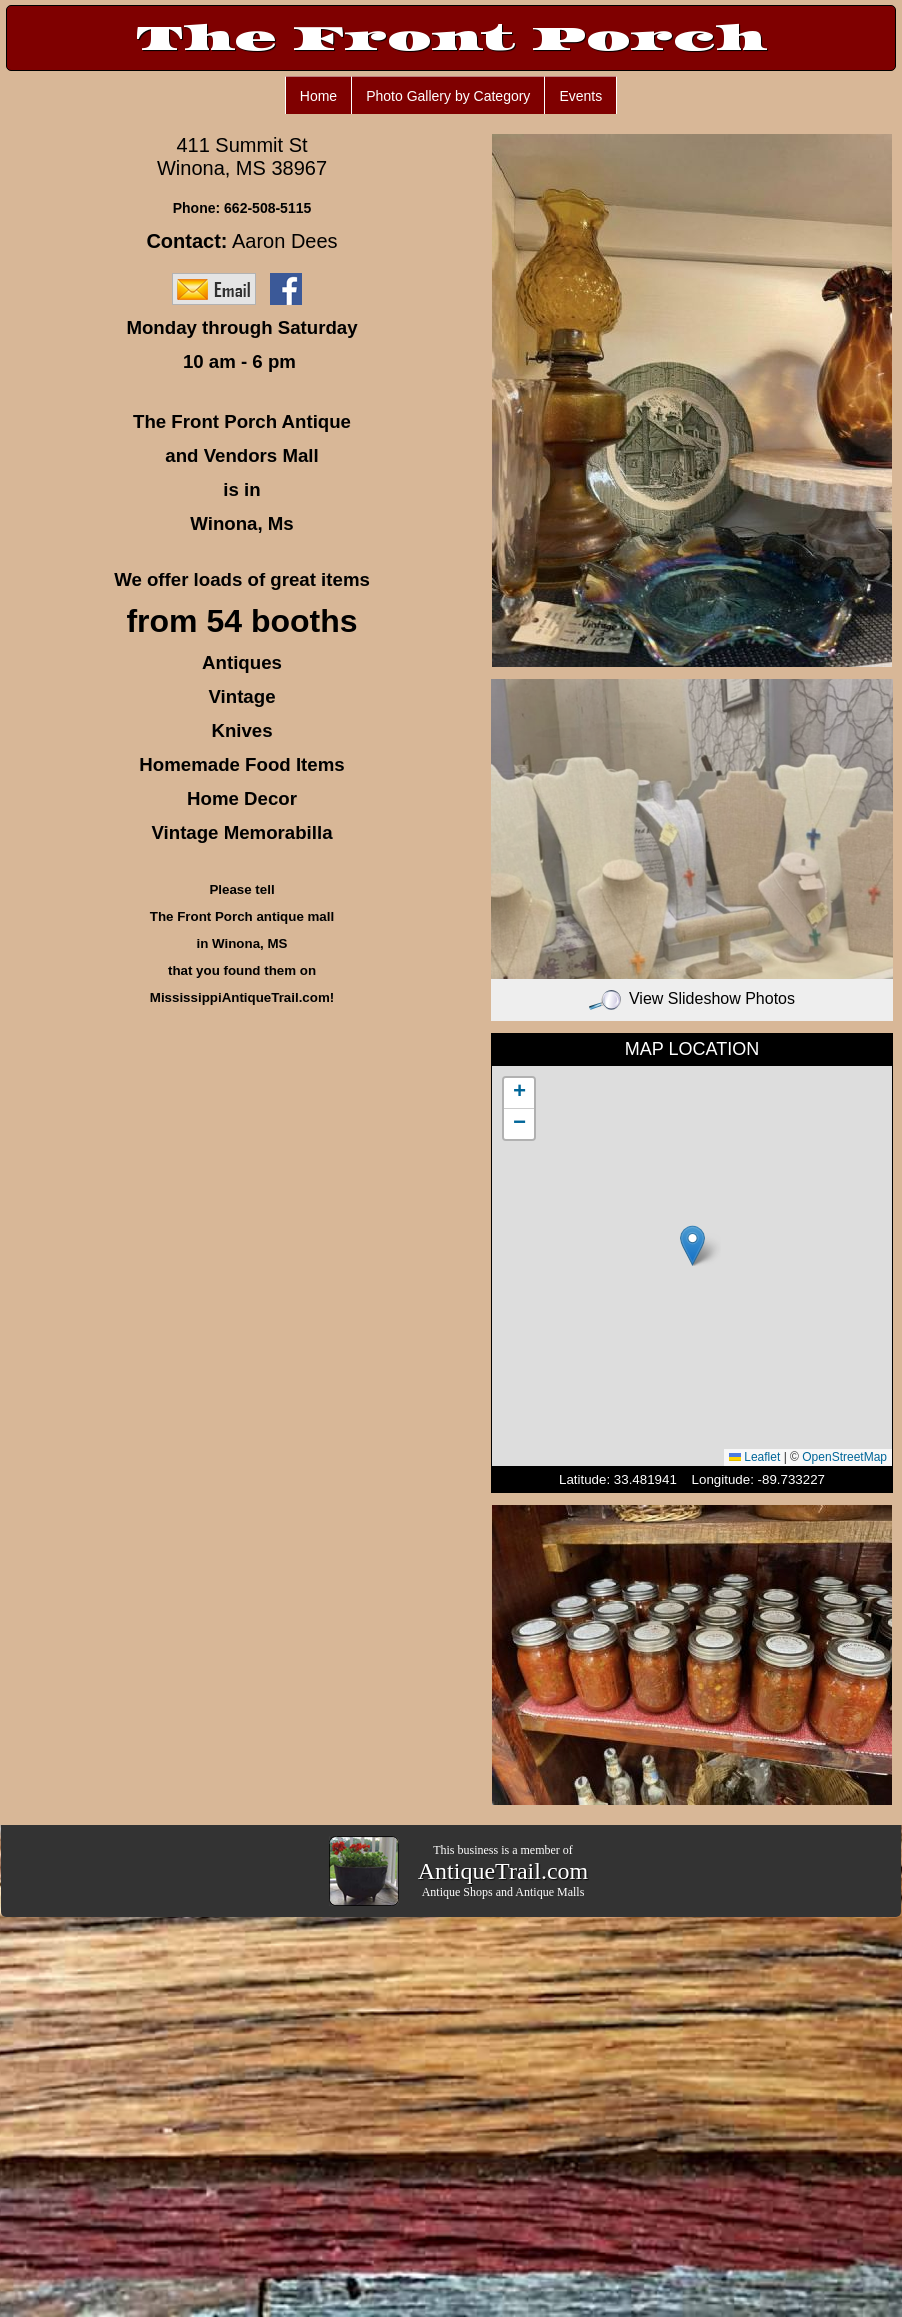 The width and height of the screenshot is (902, 2317). Describe the element at coordinates (318, 96) in the screenshot. I see `Home` at that location.